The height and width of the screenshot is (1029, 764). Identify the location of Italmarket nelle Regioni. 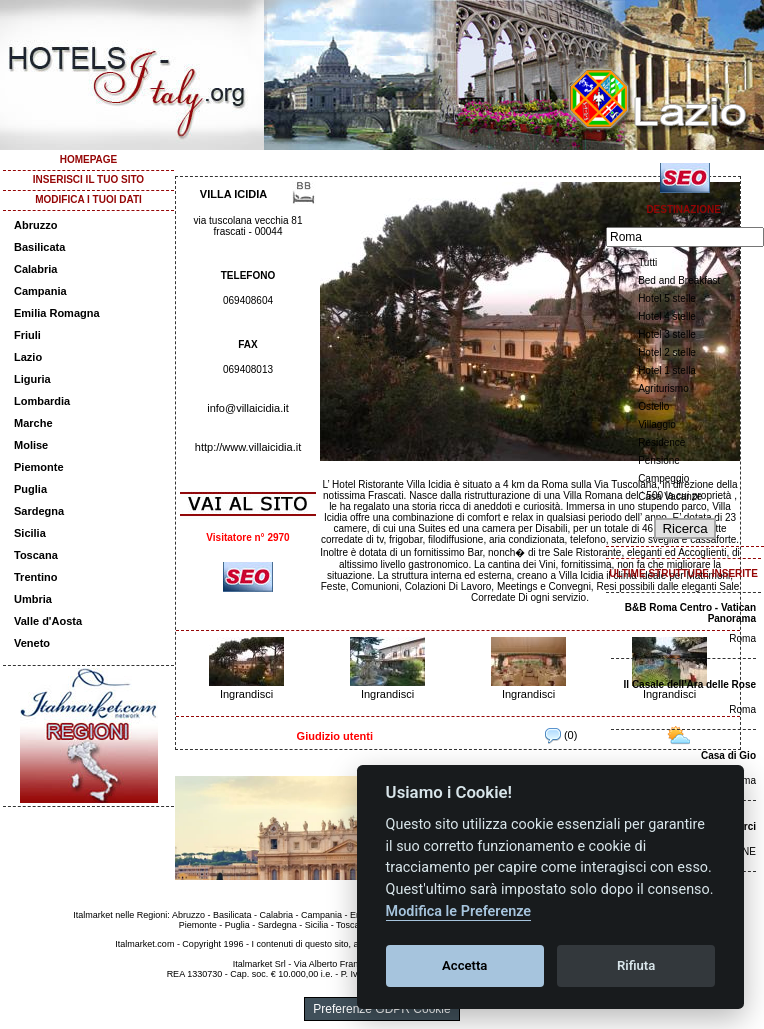
(120, 915).